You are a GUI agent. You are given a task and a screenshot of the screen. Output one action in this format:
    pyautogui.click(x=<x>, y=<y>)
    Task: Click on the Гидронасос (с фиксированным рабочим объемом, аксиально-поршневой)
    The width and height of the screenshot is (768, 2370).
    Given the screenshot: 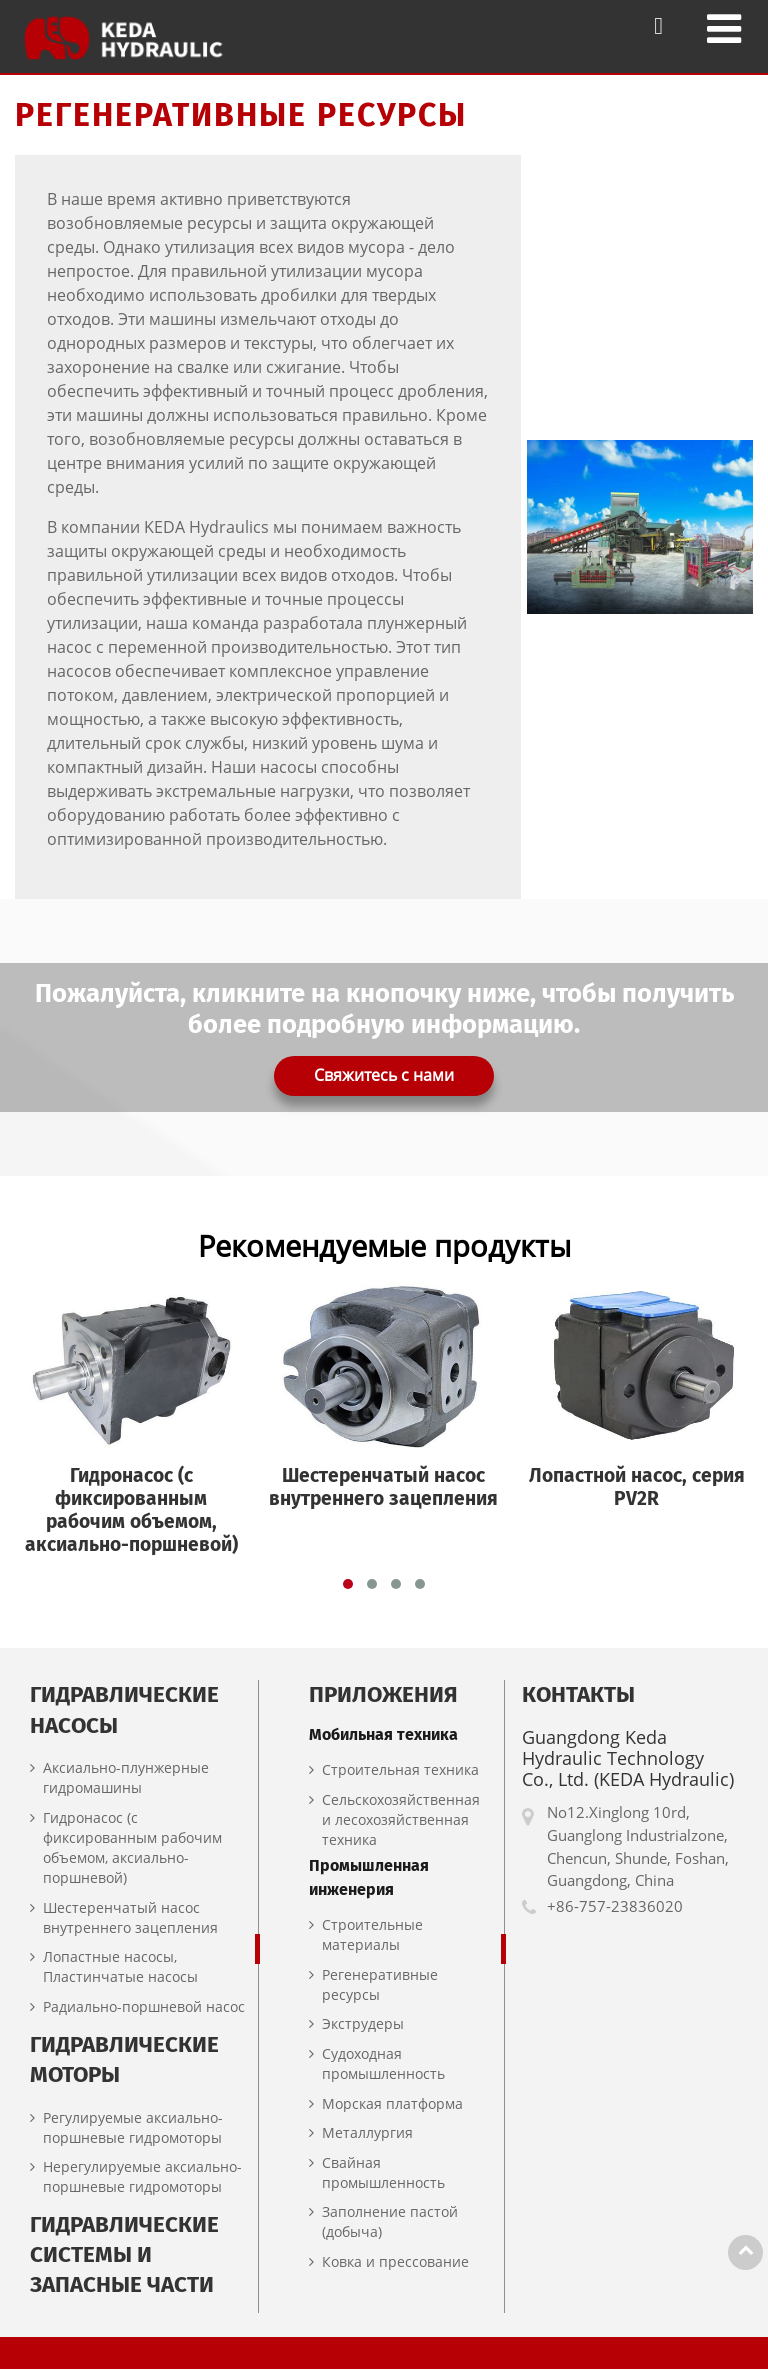 What is the action you would take?
    pyautogui.click(x=132, y=1848)
    